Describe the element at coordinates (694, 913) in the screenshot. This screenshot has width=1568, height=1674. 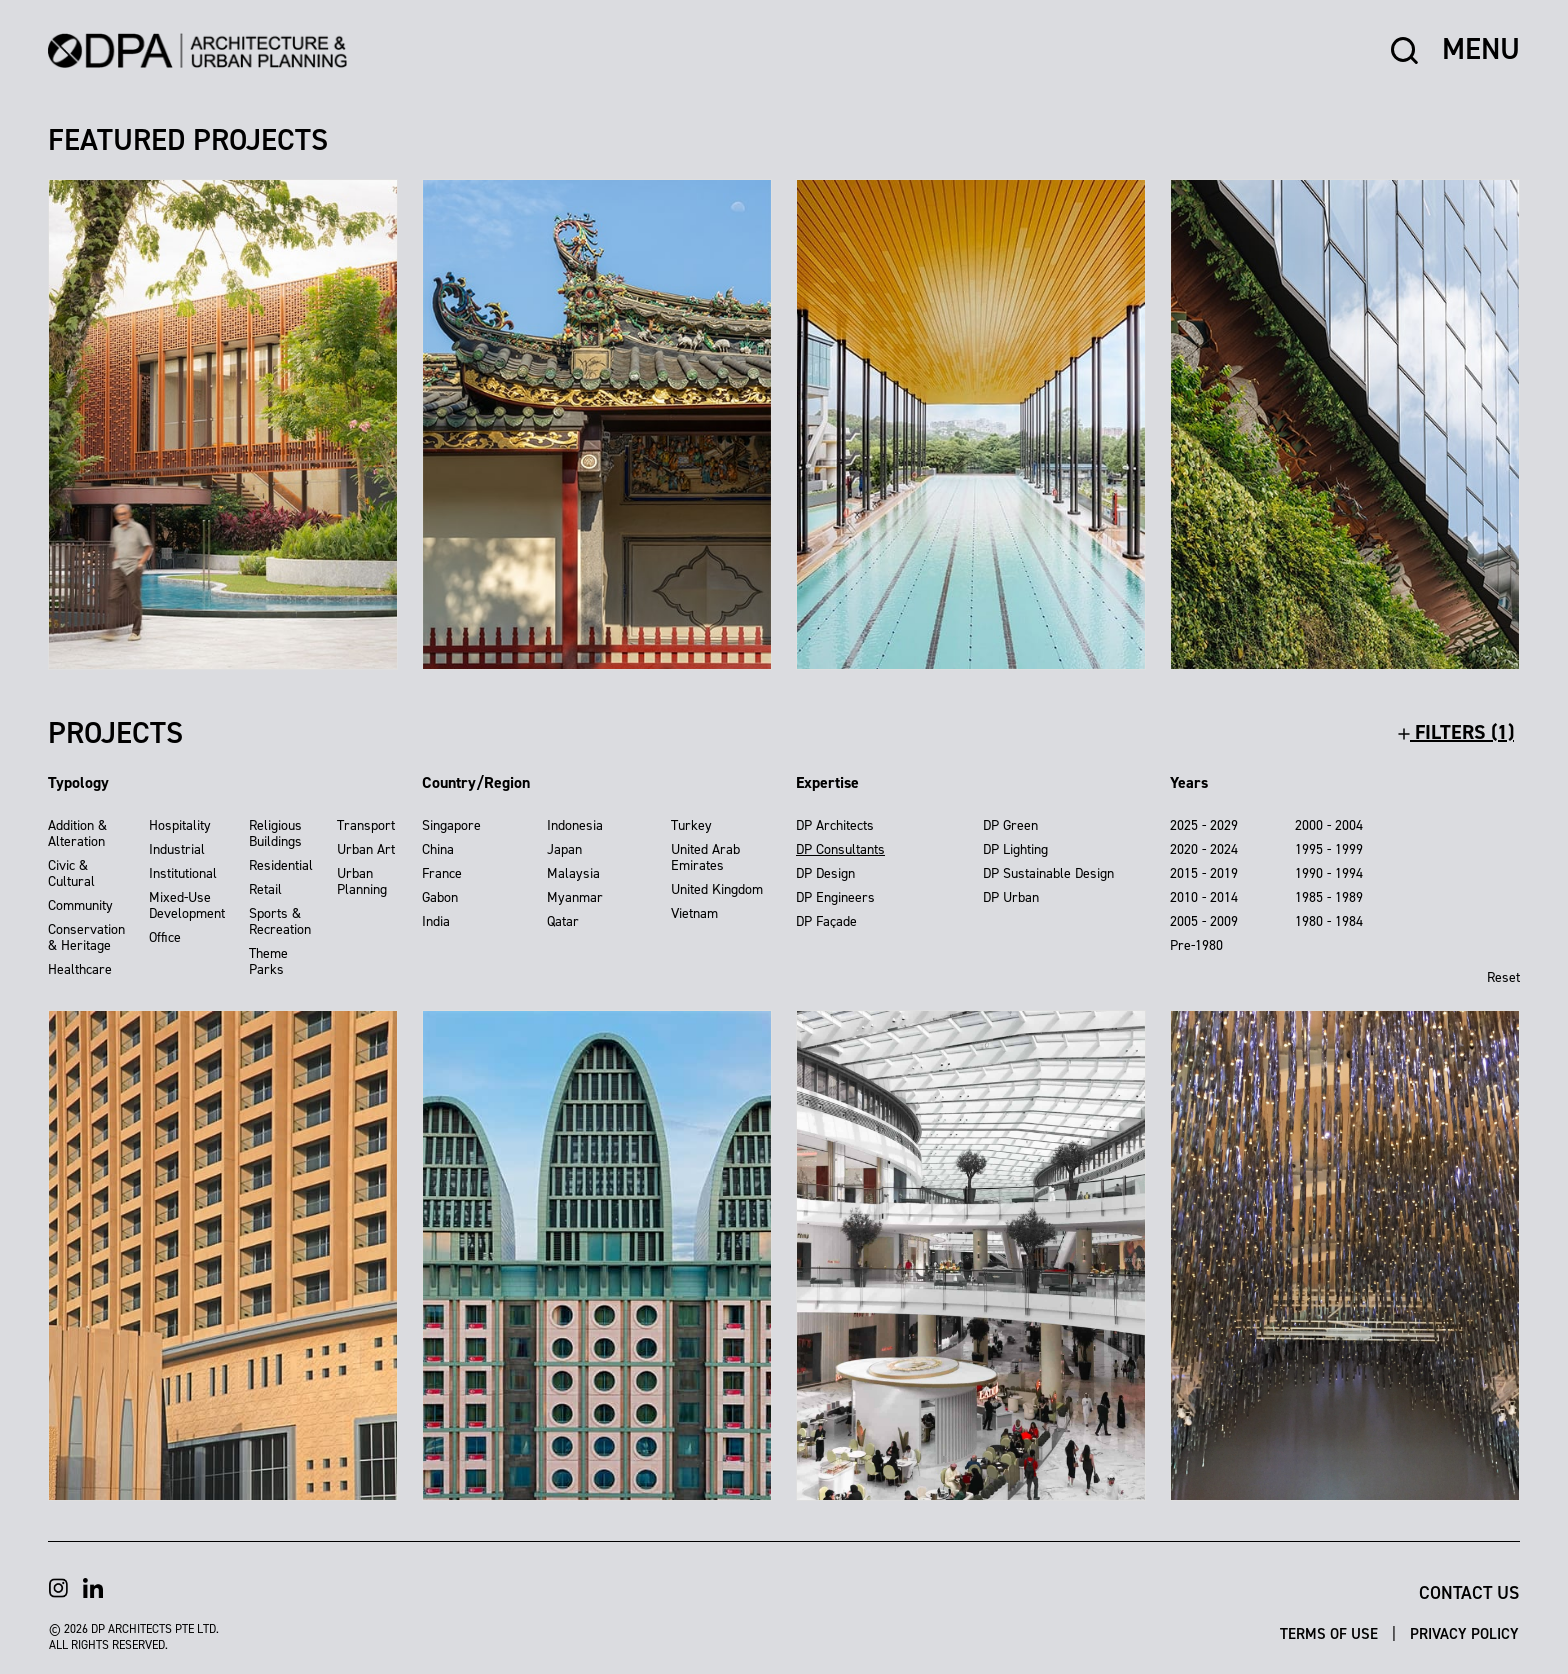
I see `Vietnam` at that location.